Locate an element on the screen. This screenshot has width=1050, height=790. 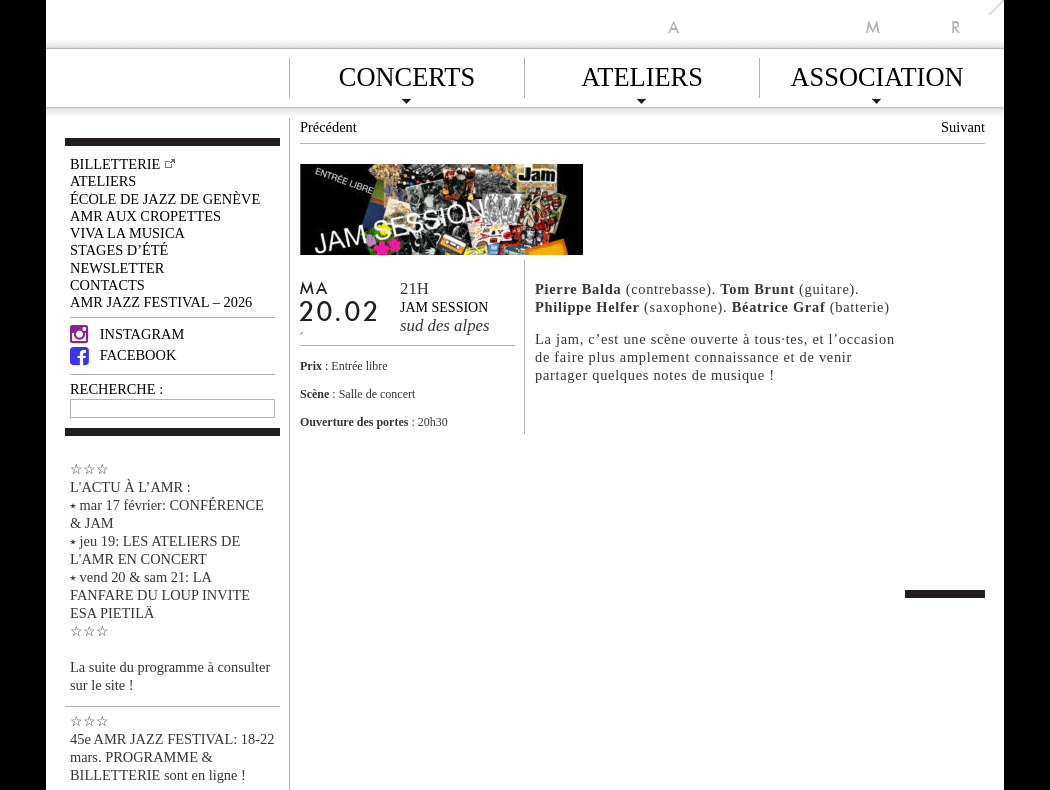
AMR AUX CROPETTES is located at coordinates (145, 216).